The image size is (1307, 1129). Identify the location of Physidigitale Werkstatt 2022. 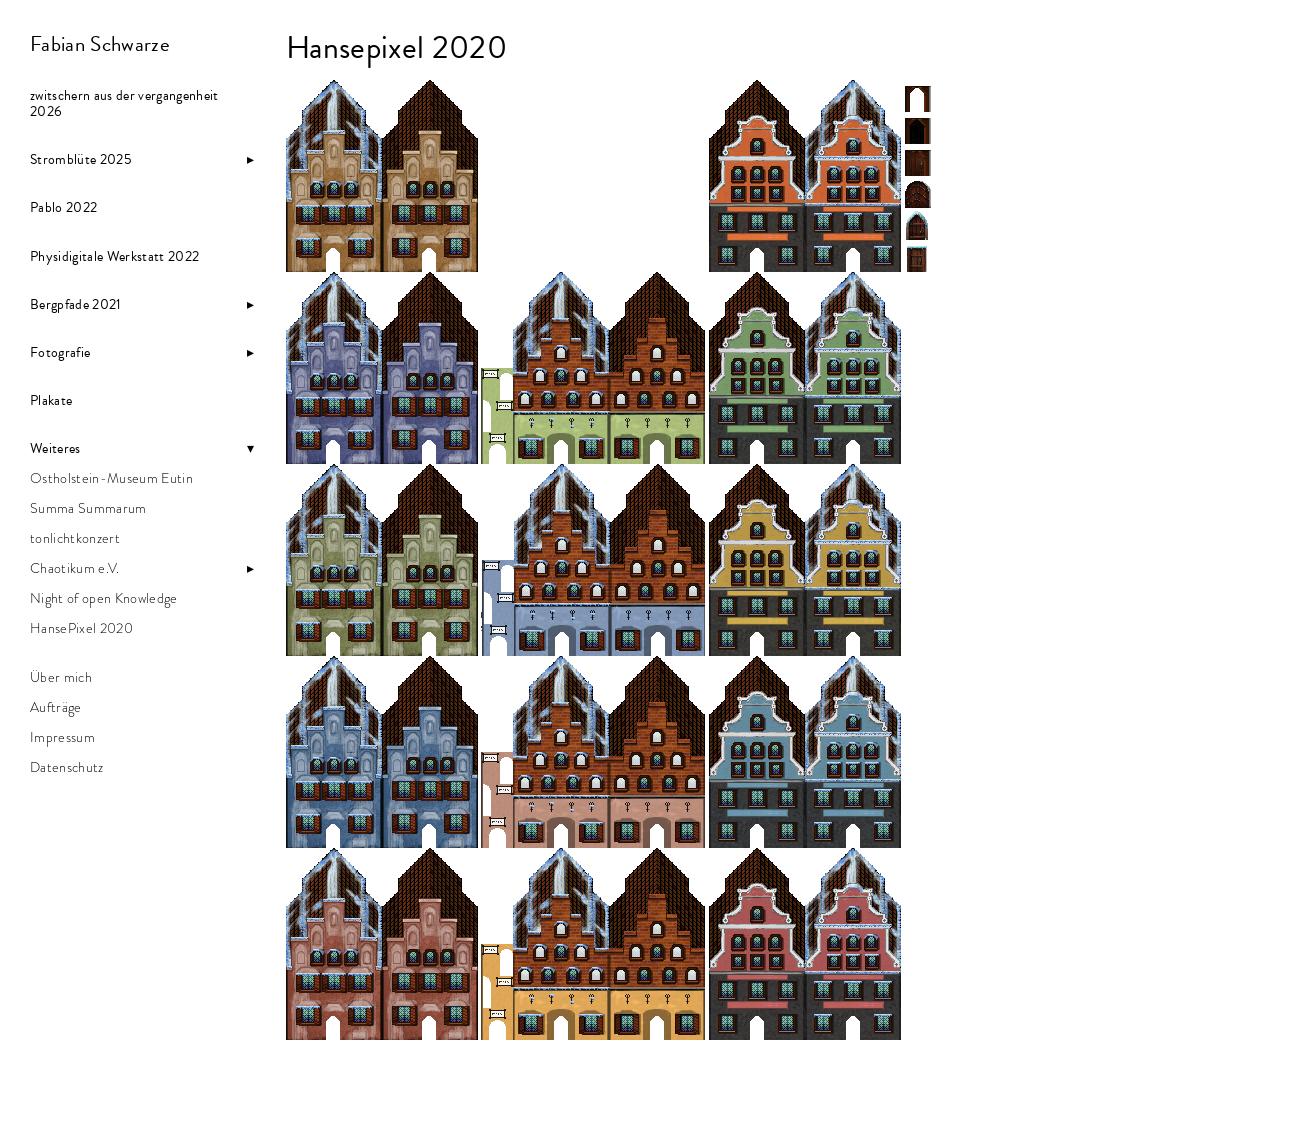
(114, 257).